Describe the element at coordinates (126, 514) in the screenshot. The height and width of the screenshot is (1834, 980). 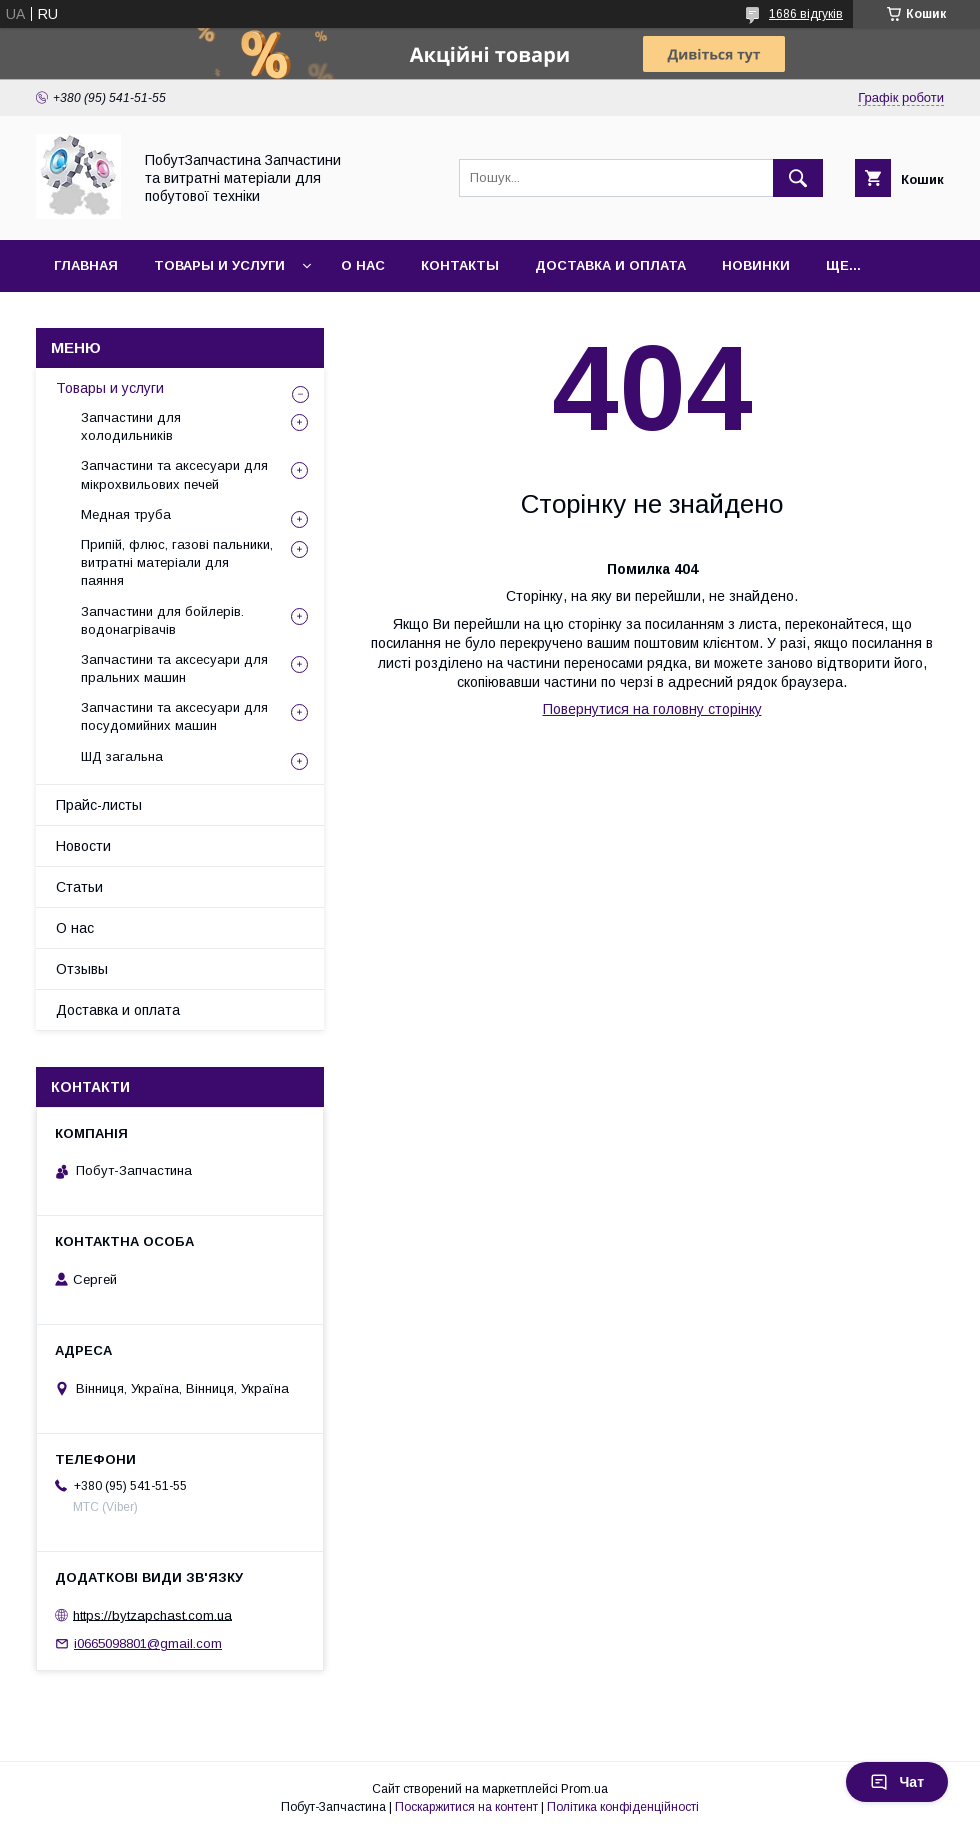
I see `Медная труба` at that location.